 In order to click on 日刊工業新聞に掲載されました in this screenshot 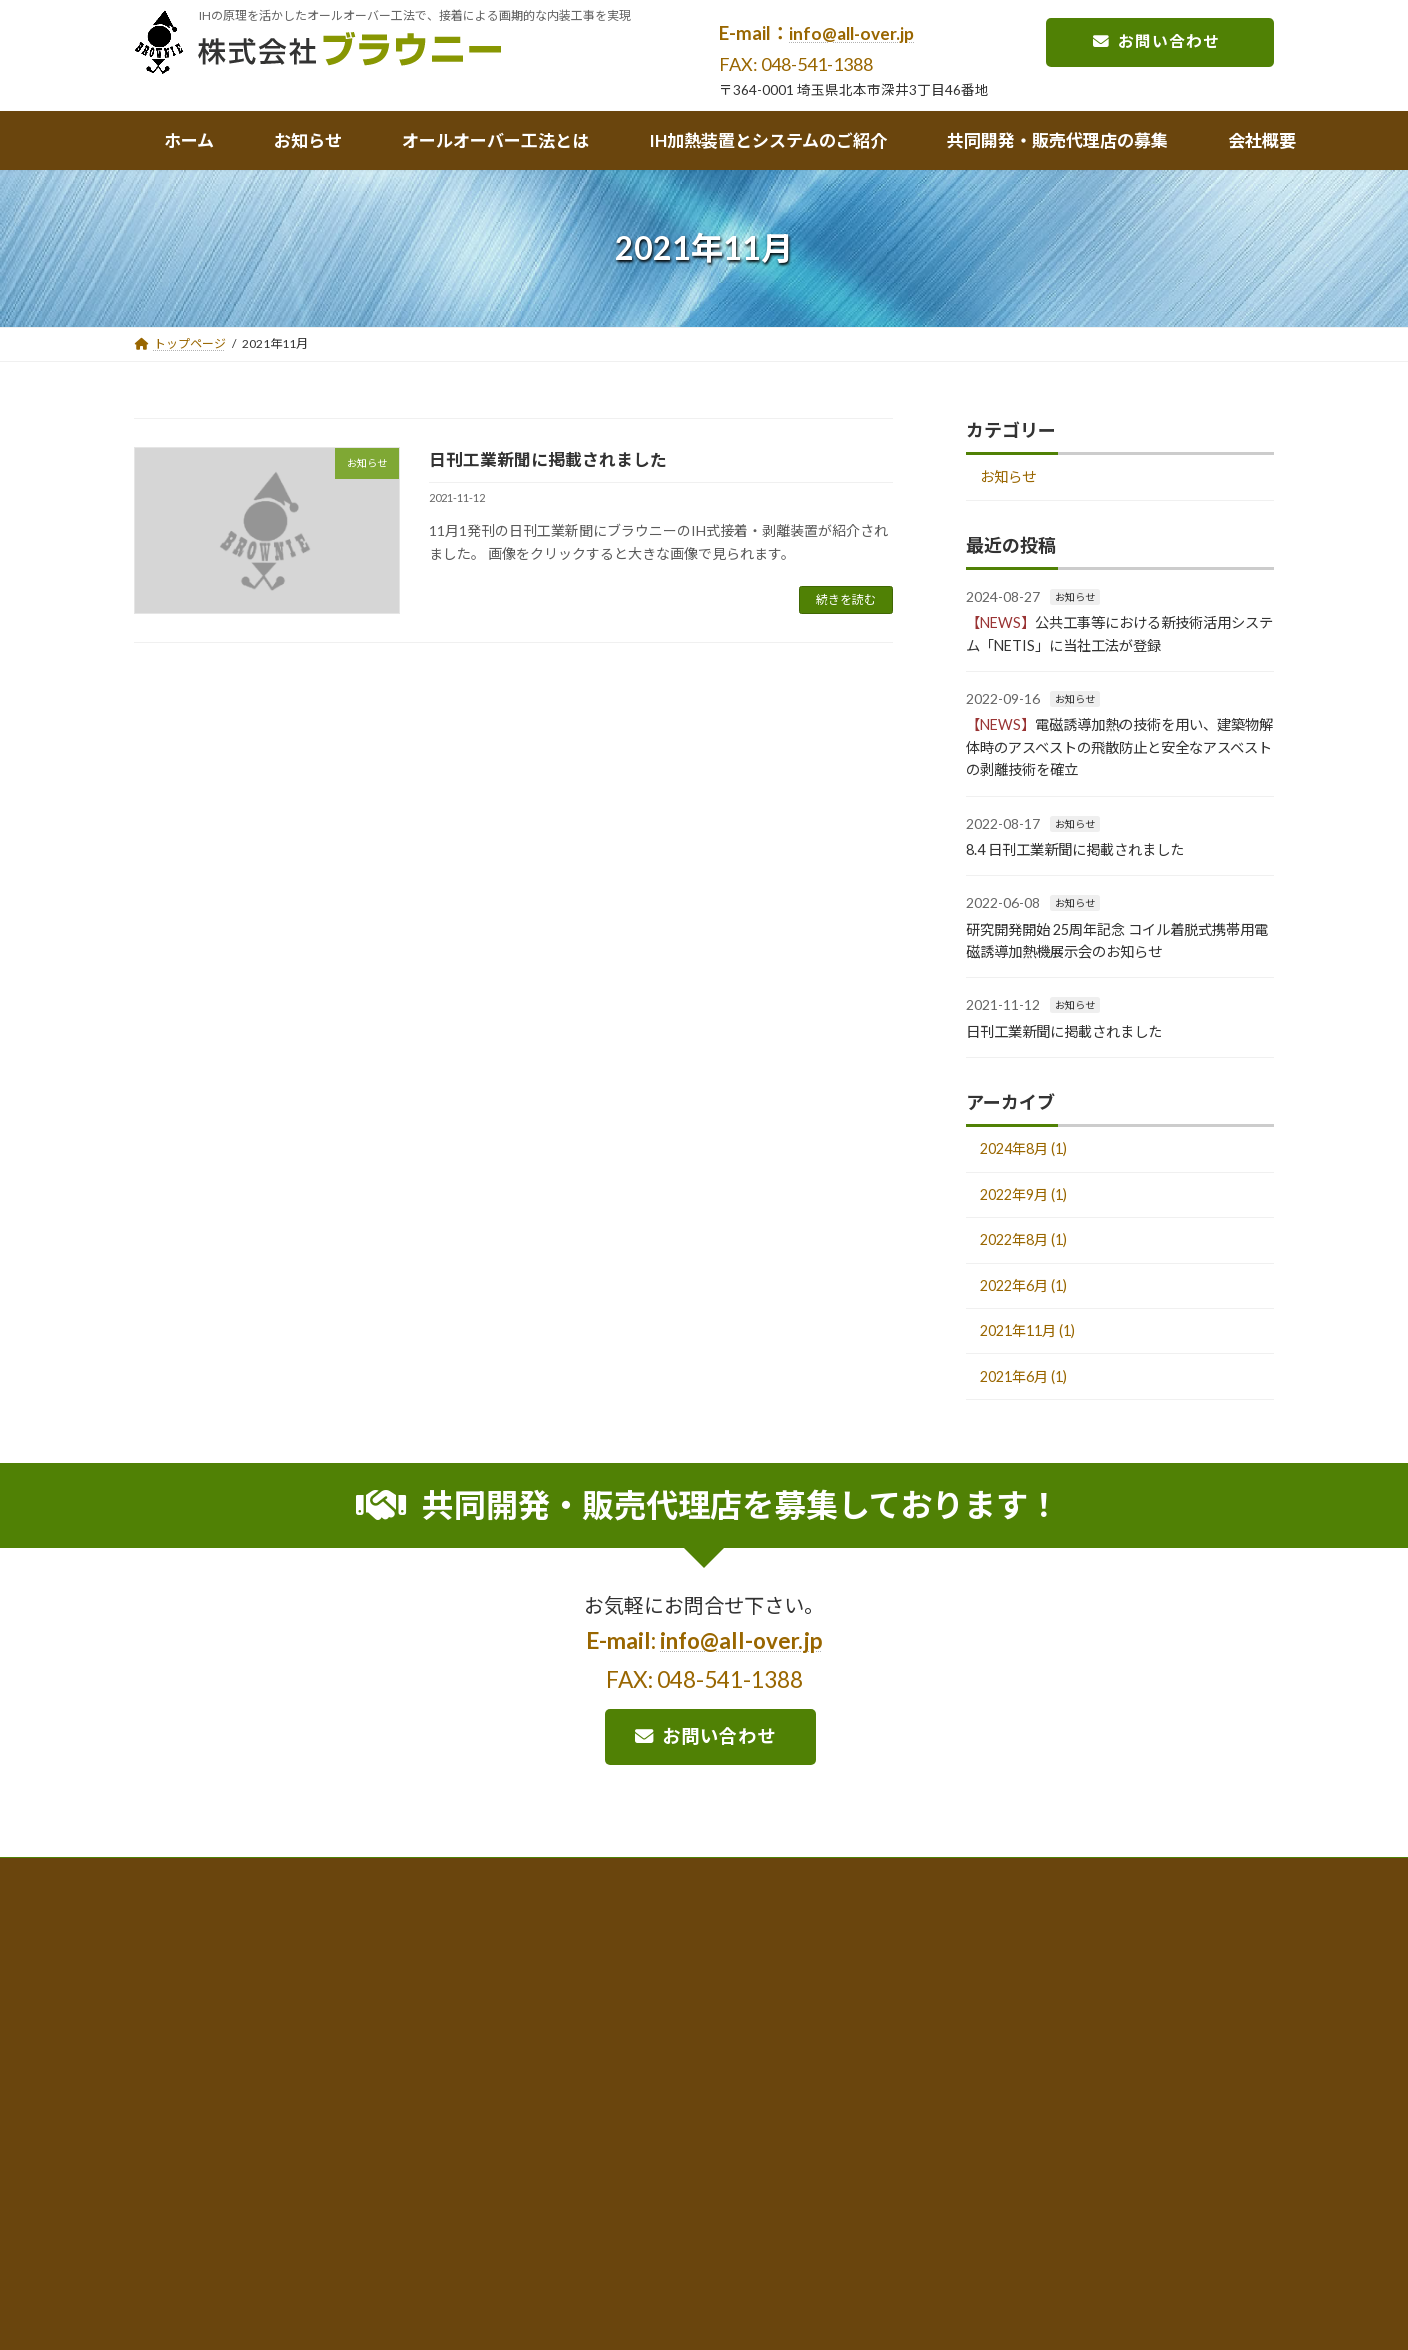, I will do `click(555, 459)`.